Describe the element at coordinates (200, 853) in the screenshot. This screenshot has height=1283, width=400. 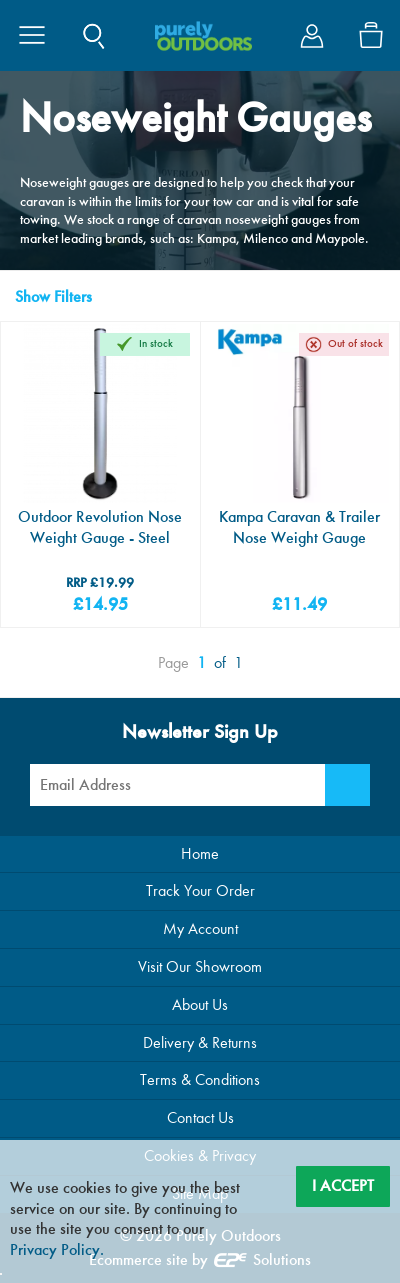
I see `Home` at that location.